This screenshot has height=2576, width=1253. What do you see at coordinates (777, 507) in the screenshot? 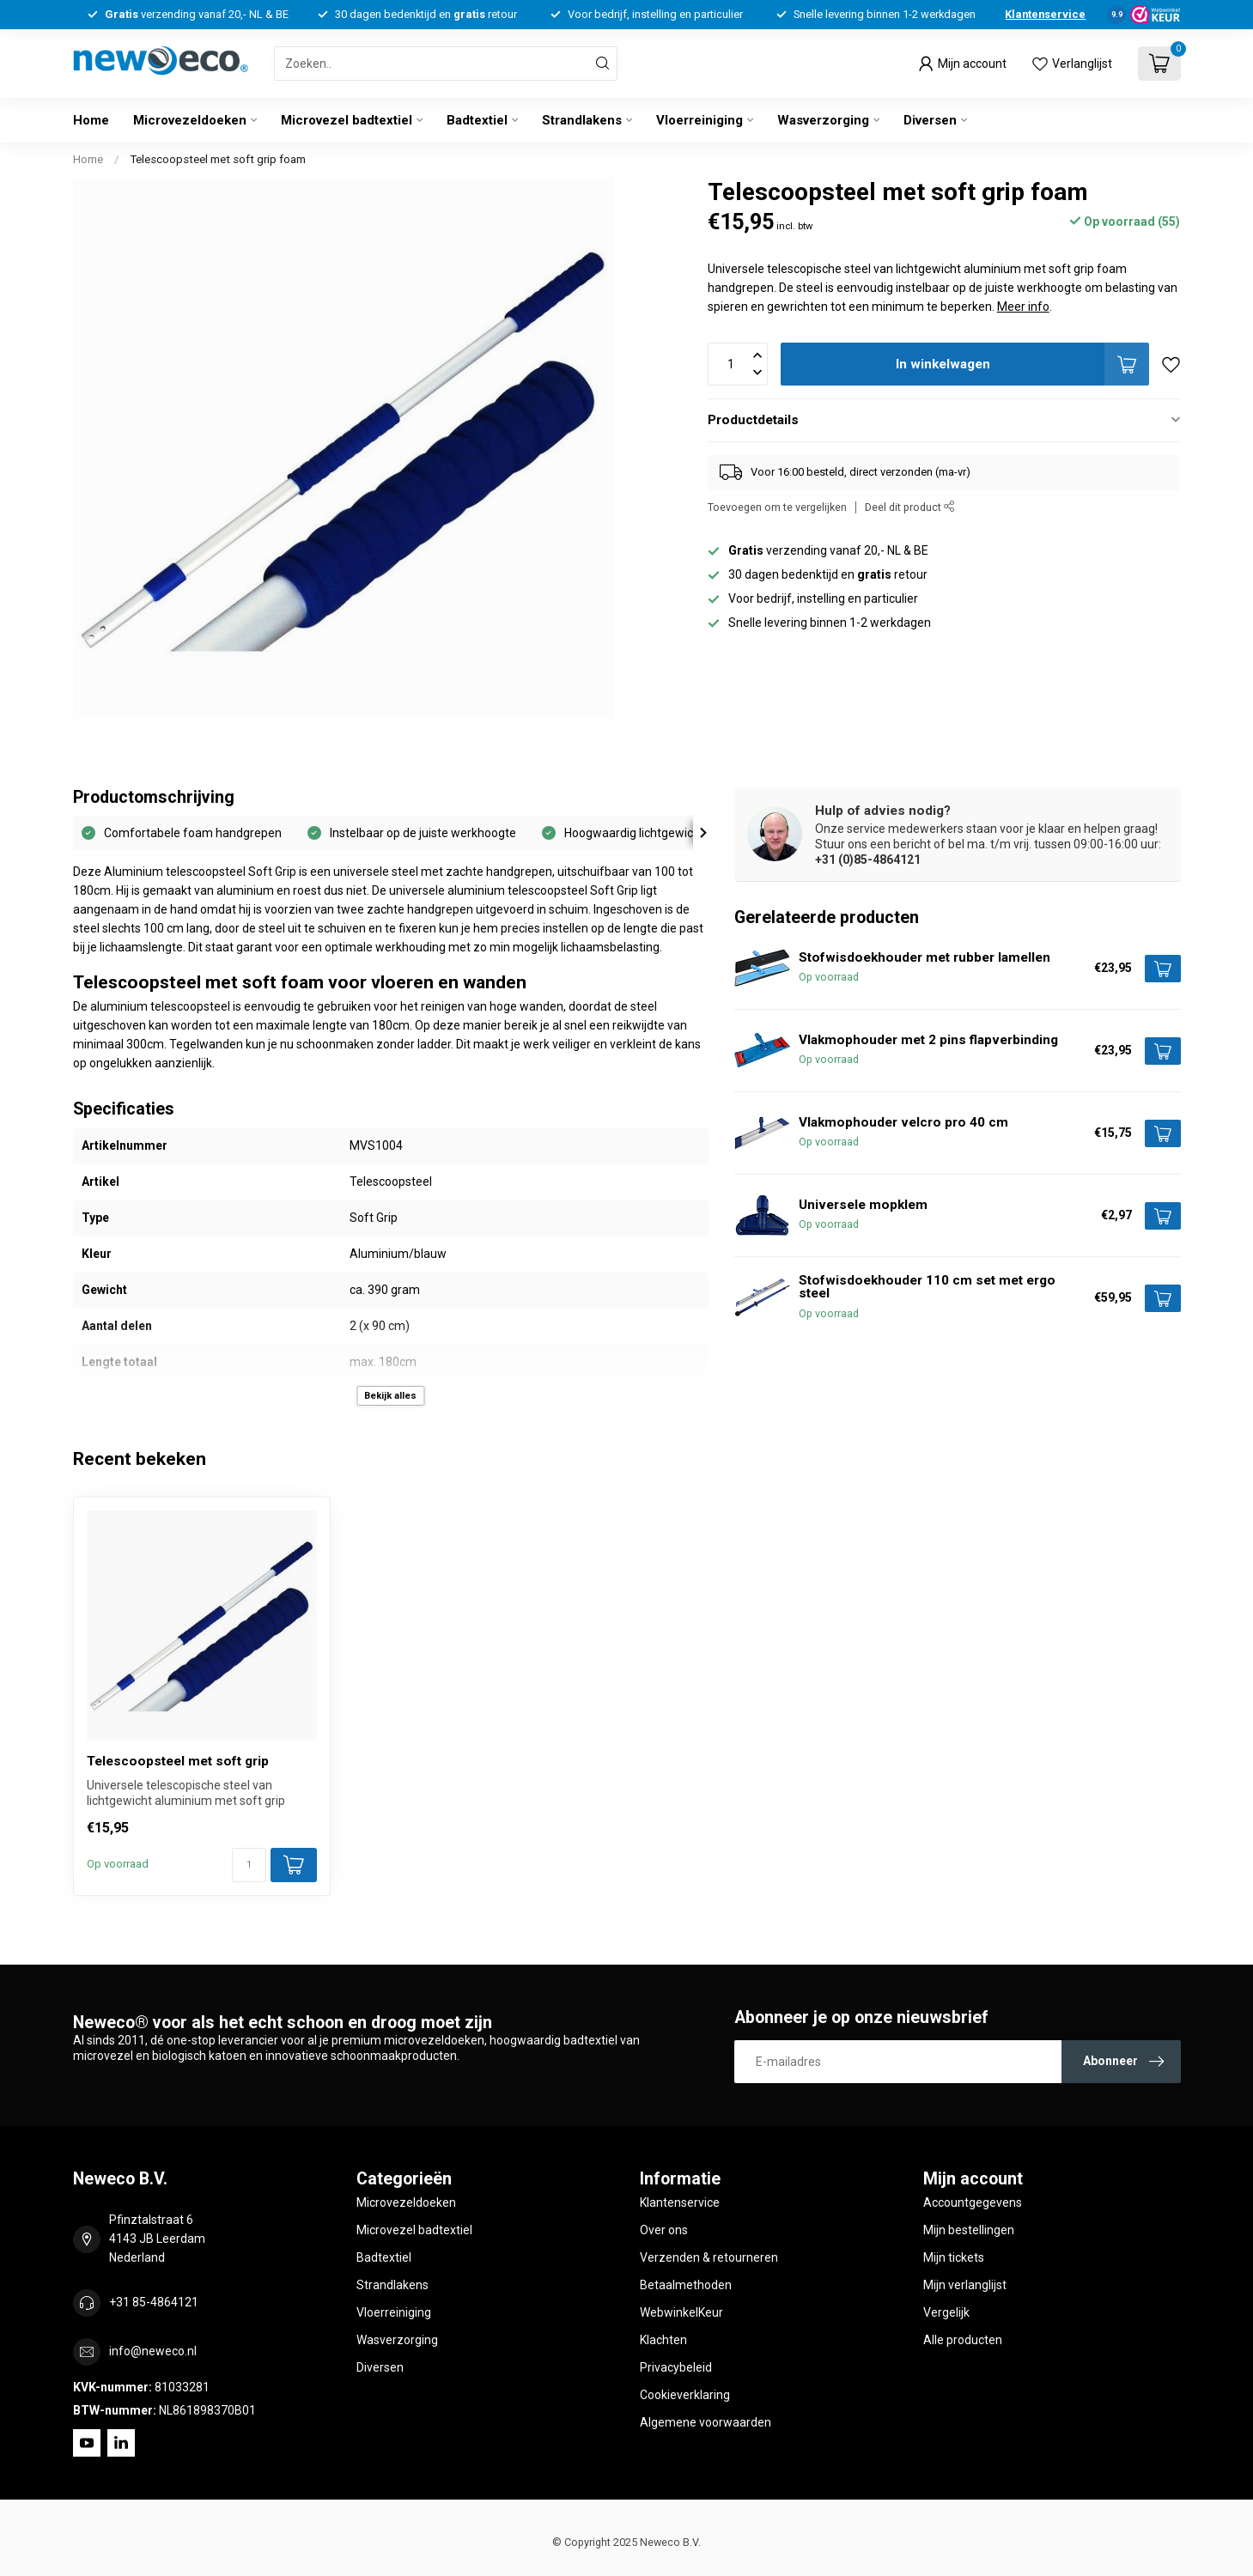
I see `Toevoegen om te vergelijken` at bounding box center [777, 507].